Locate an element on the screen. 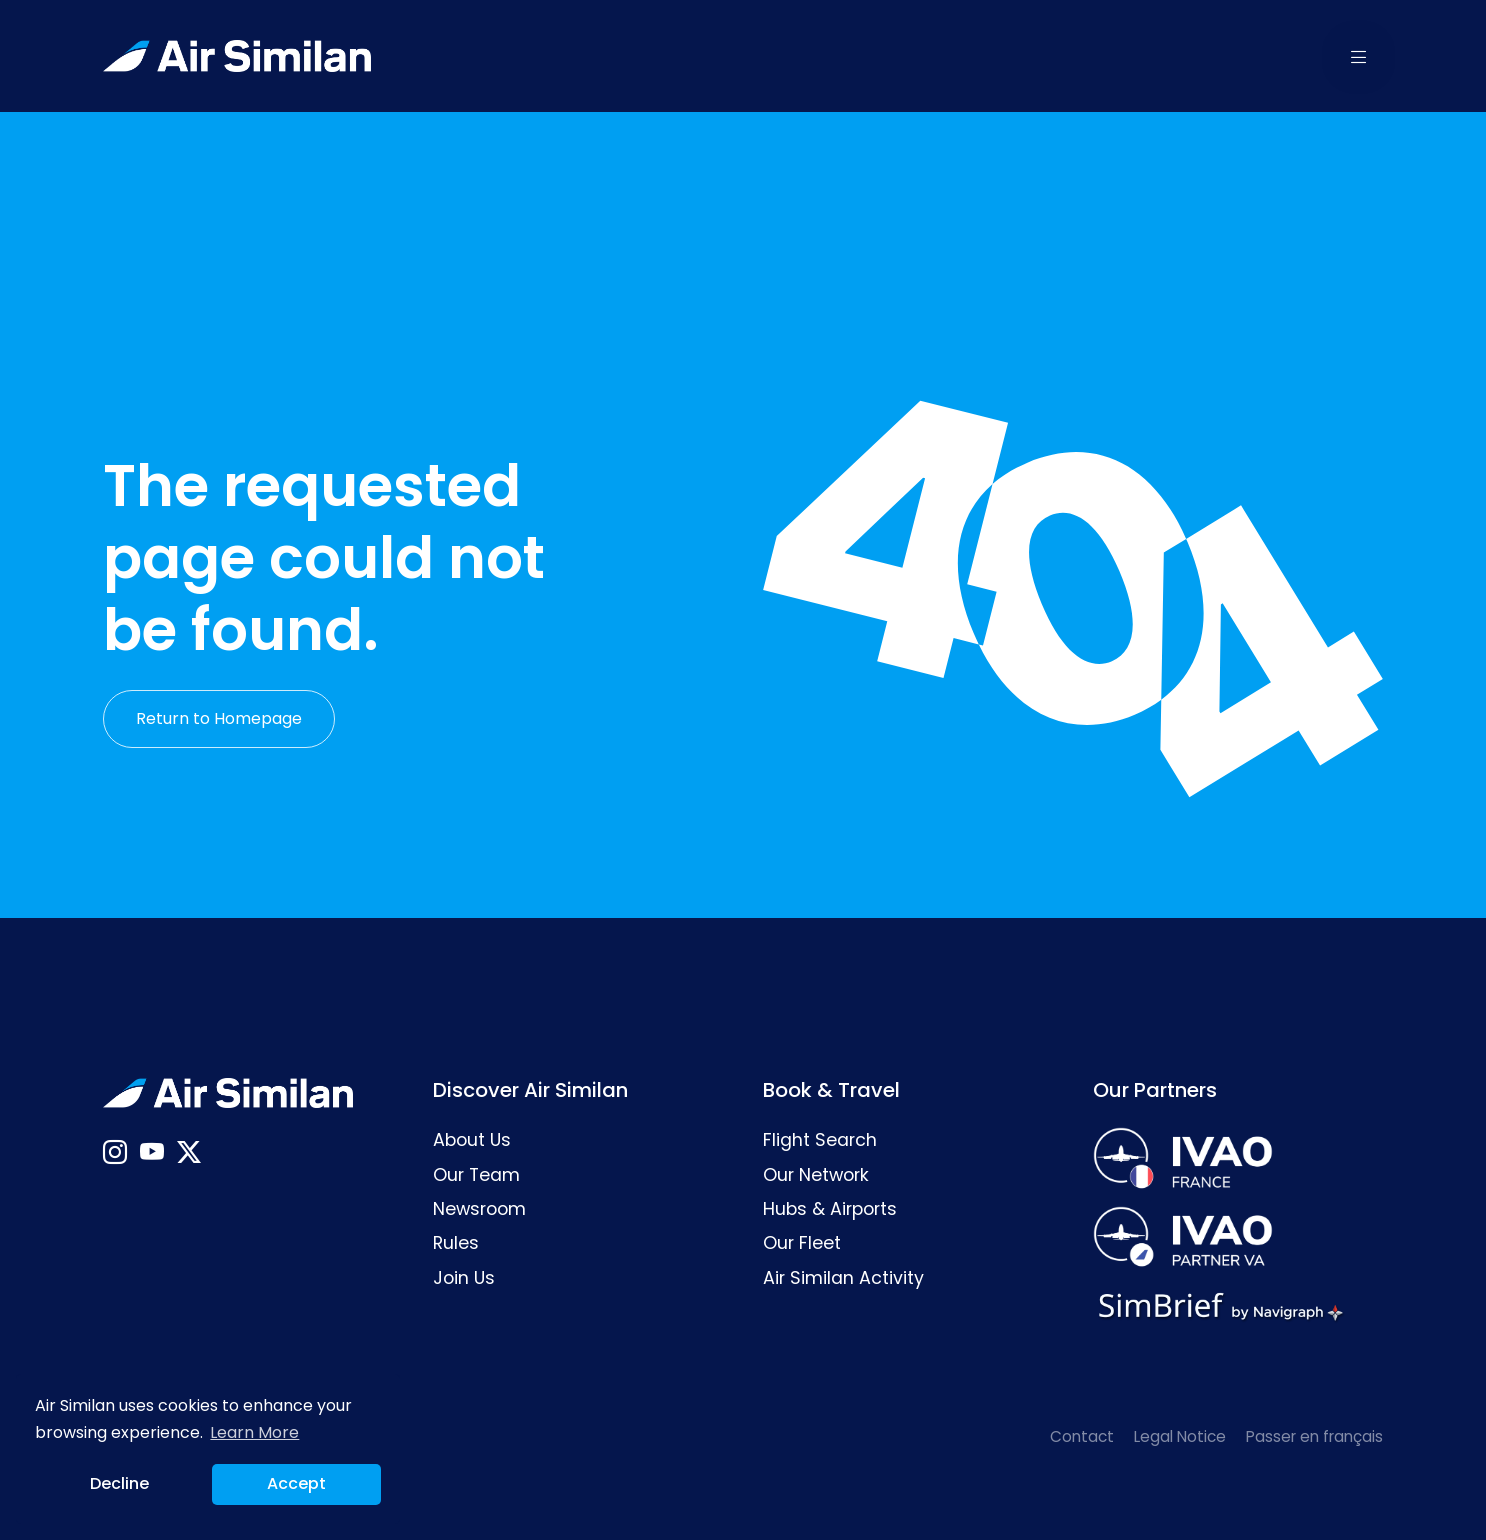 Image resolution: width=1486 pixels, height=1540 pixels. Contact is located at coordinates (1082, 1436).